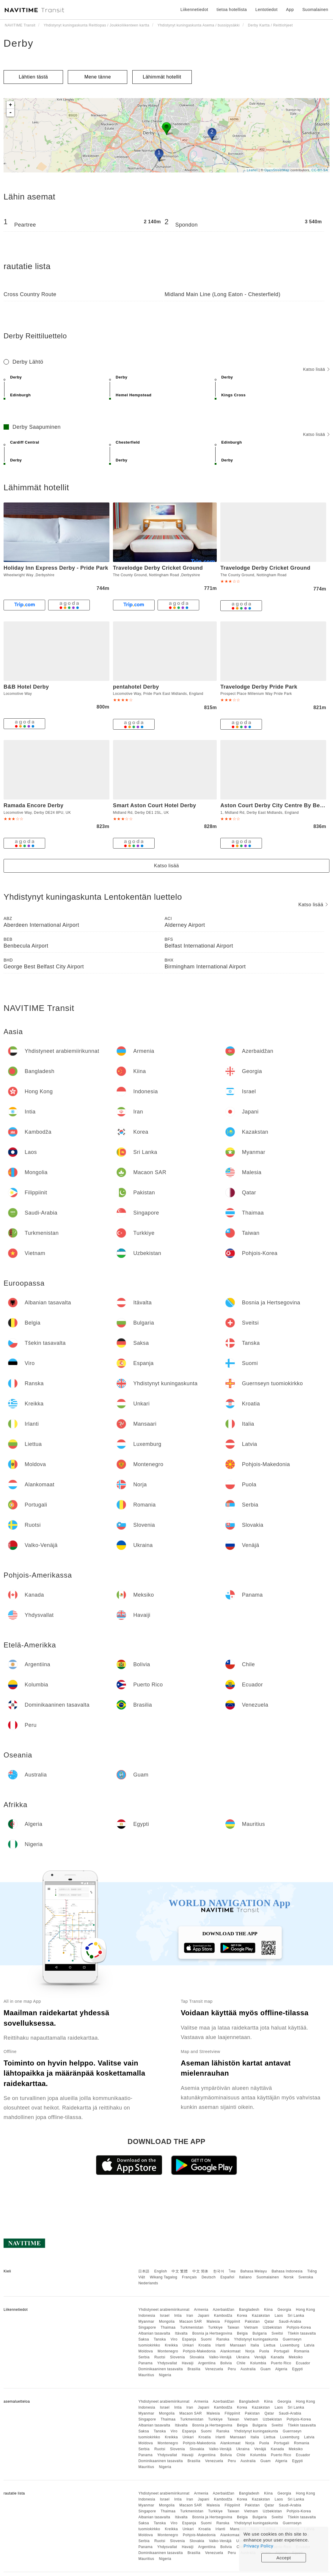 This screenshot has width=333, height=2576. What do you see at coordinates (167, 2363) in the screenshot?
I see `Yhdysvallat` at bounding box center [167, 2363].